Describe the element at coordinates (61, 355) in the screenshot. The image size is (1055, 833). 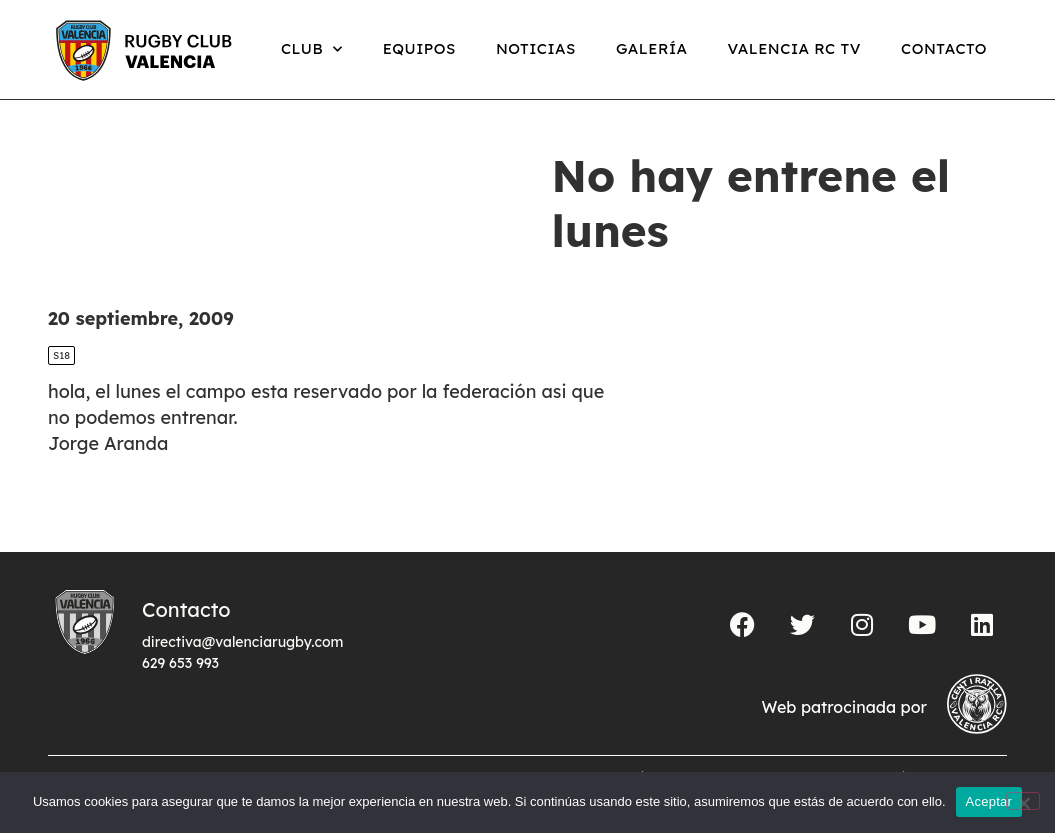
I see `S18` at that location.